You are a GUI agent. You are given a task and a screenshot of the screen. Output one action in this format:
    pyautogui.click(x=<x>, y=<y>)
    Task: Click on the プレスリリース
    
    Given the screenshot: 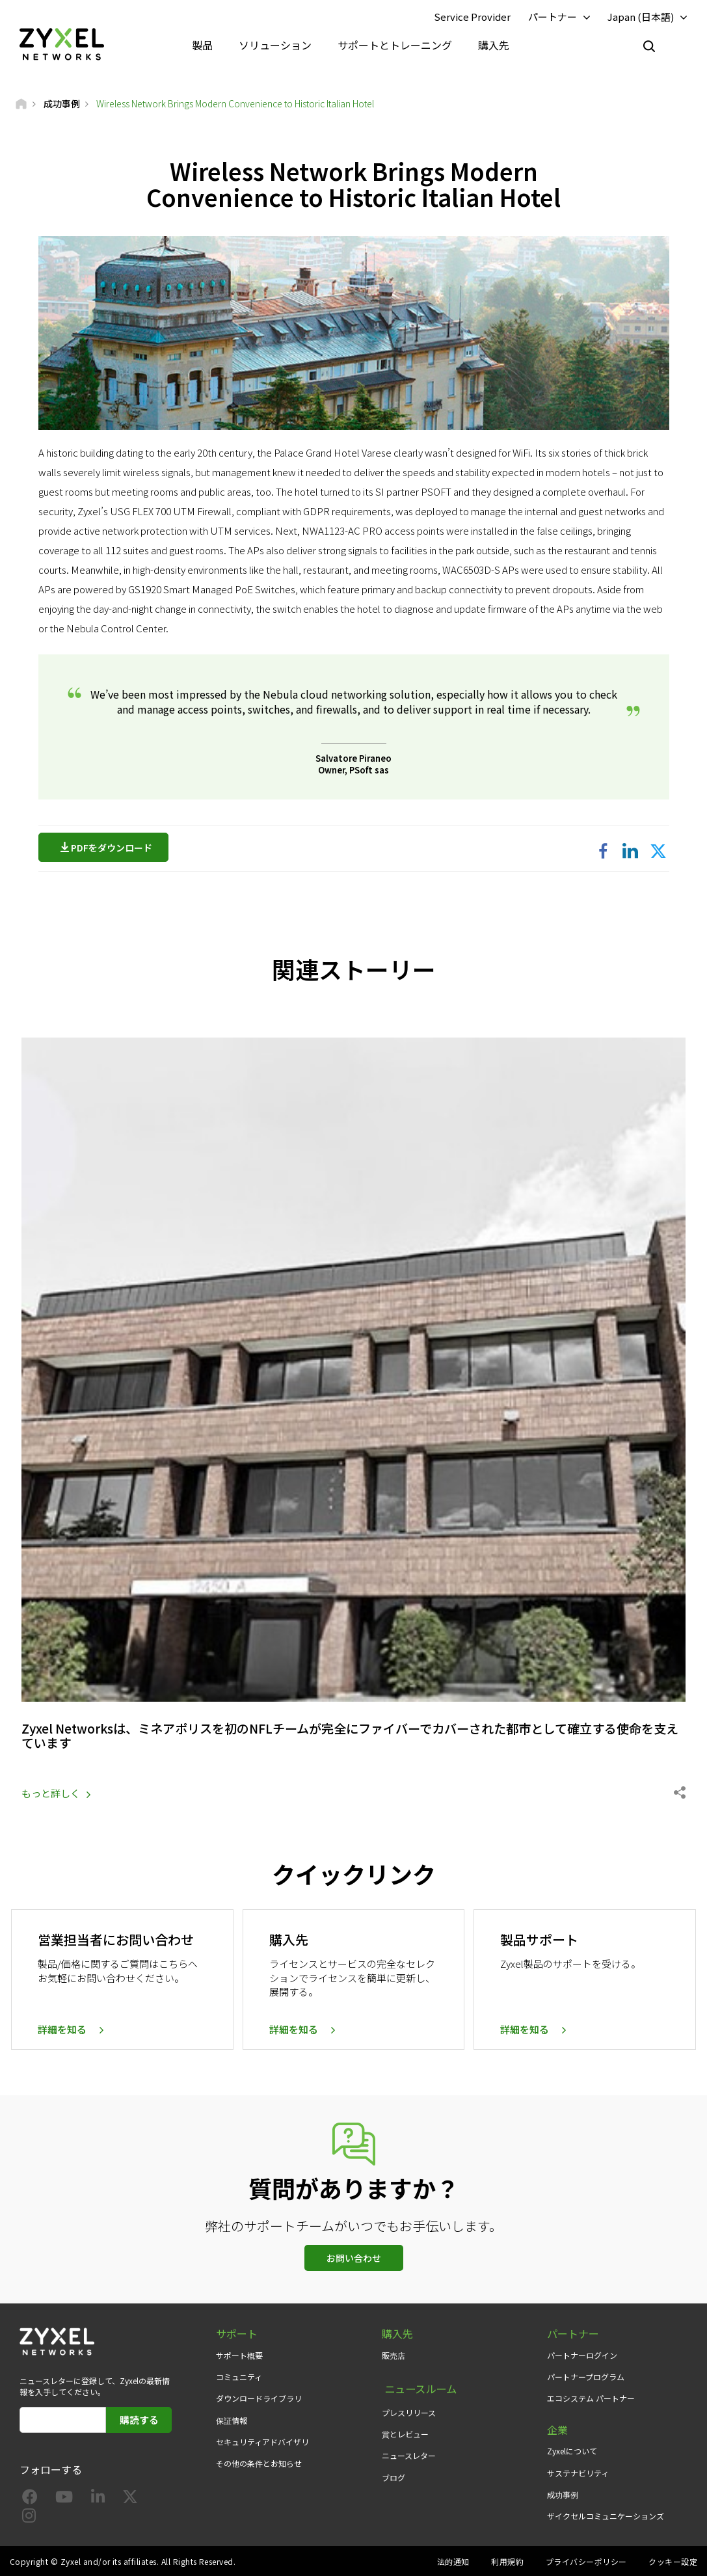 What is the action you would take?
    pyautogui.click(x=409, y=2406)
    